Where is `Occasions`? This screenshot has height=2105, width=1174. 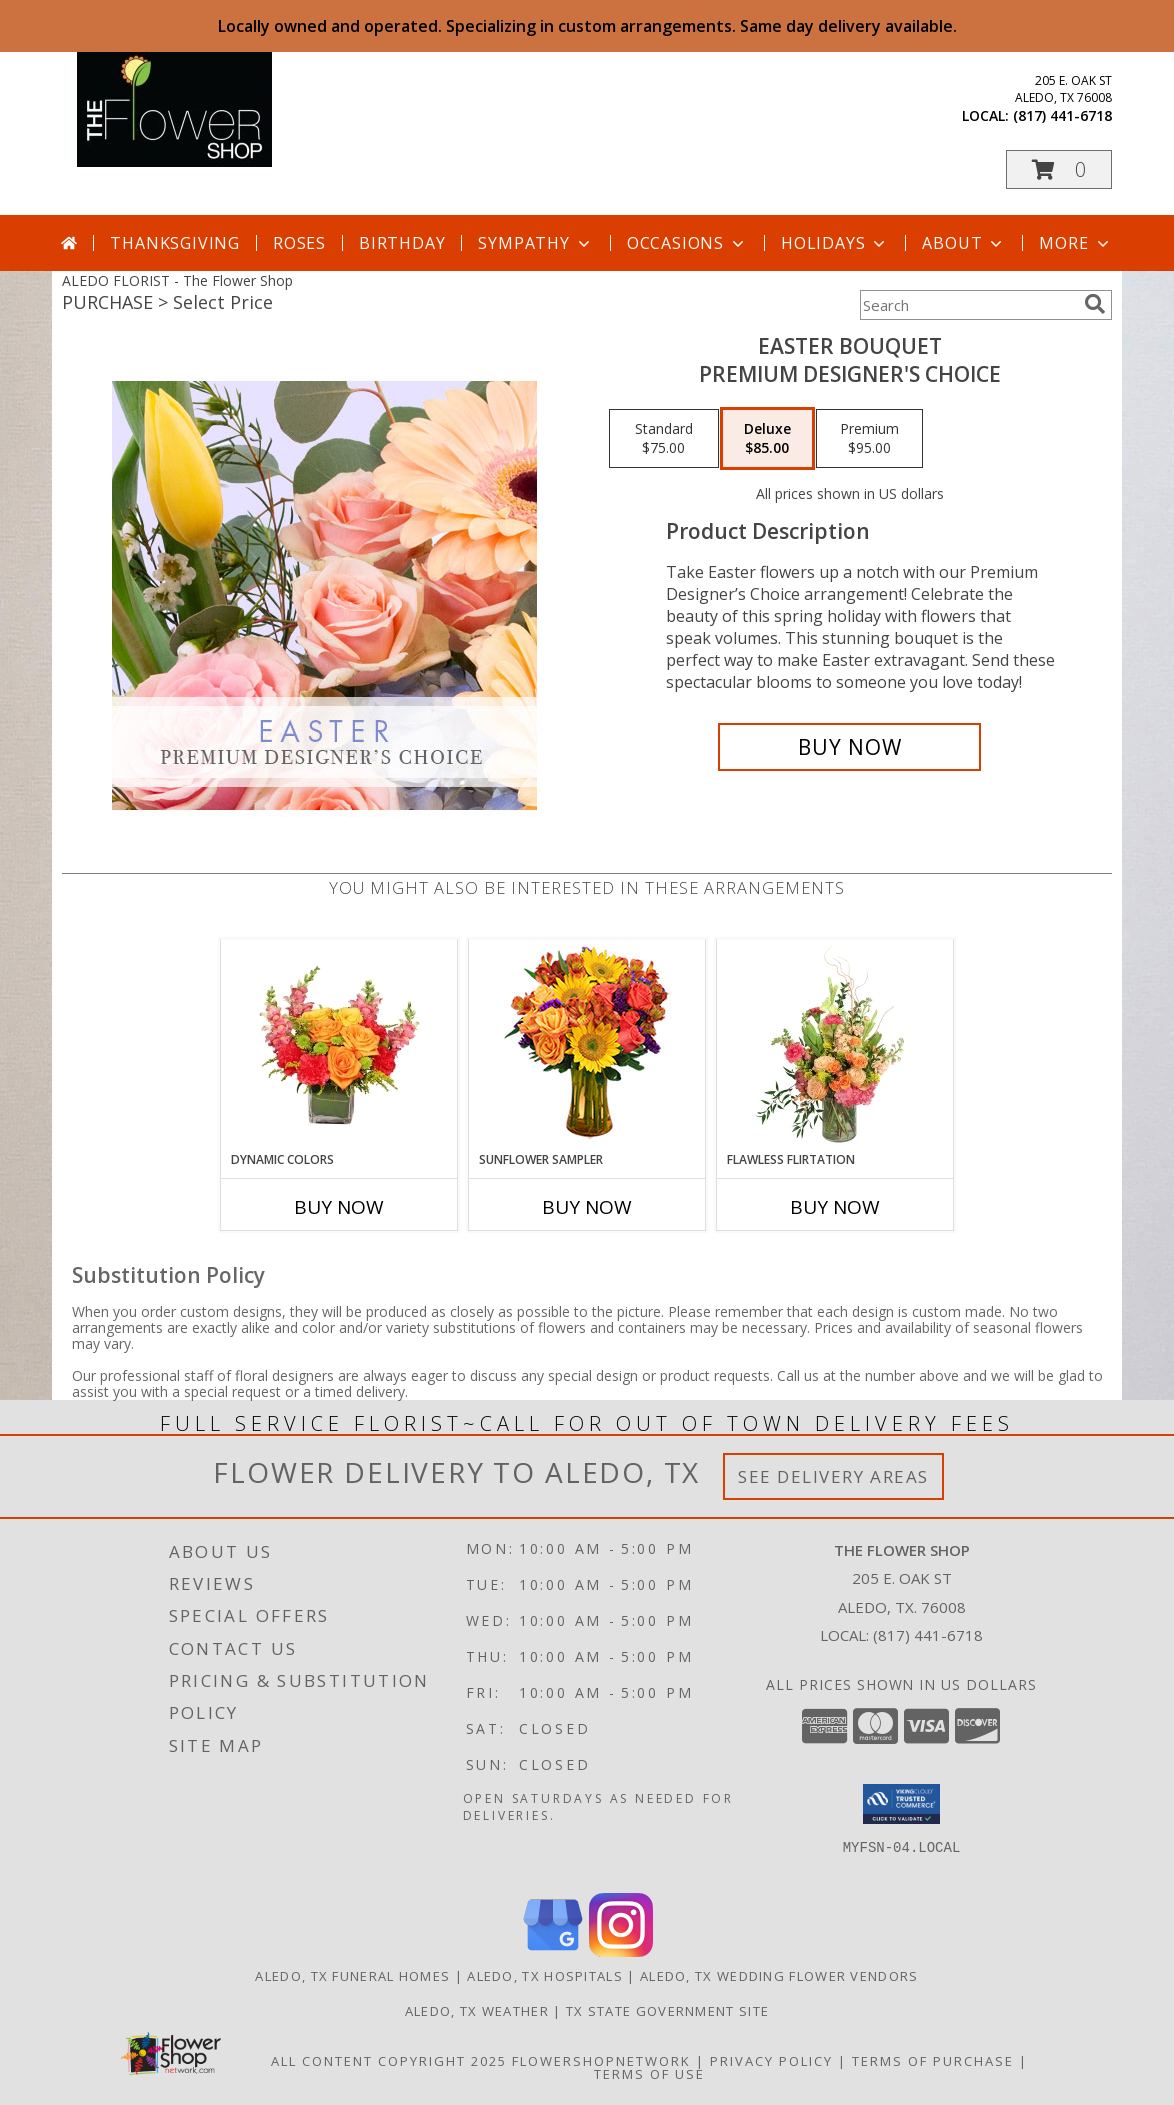
Occasions is located at coordinates (687, 243).